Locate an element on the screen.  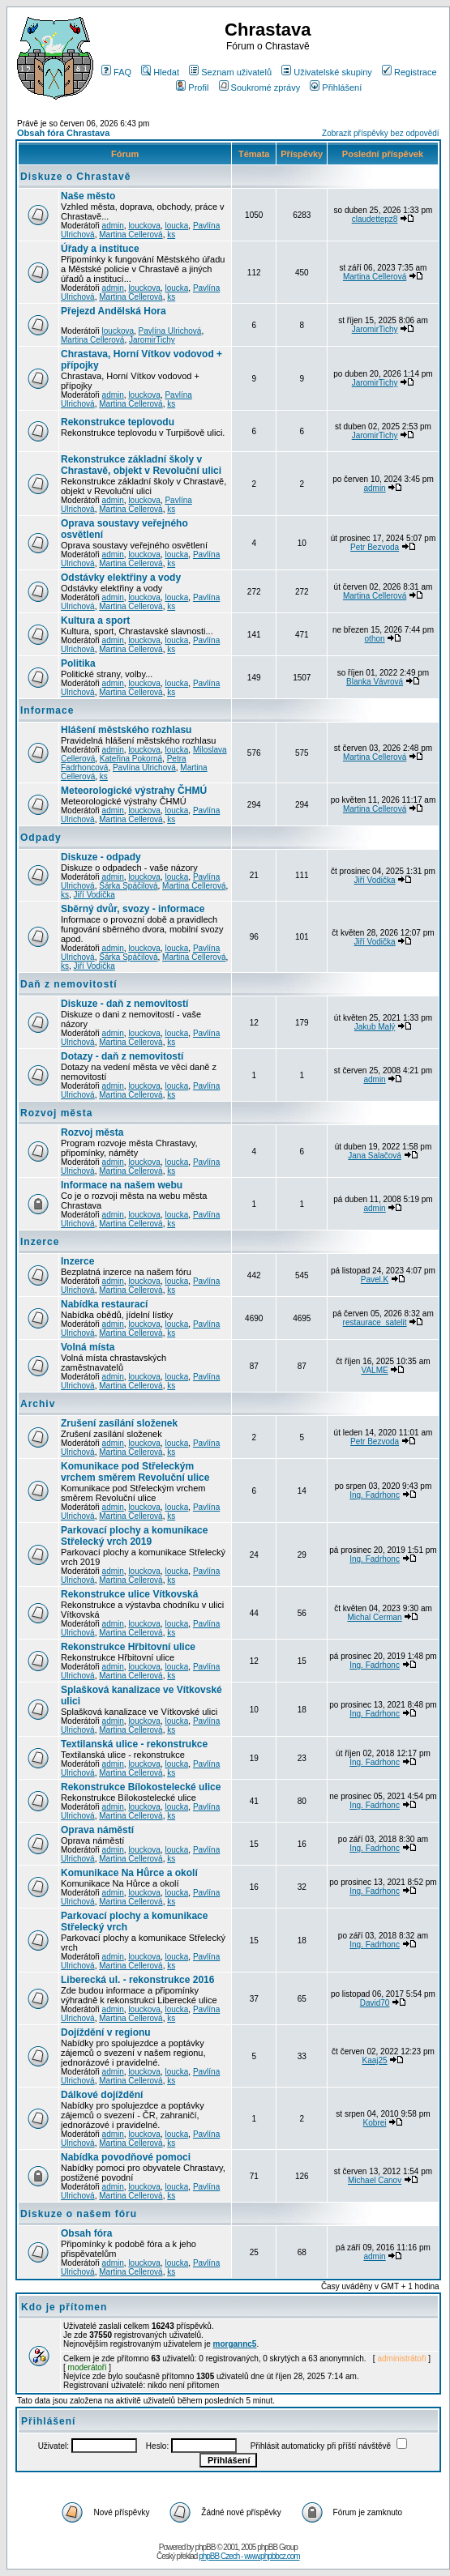
Jakub Malý is located at coordinates (375, 1026).